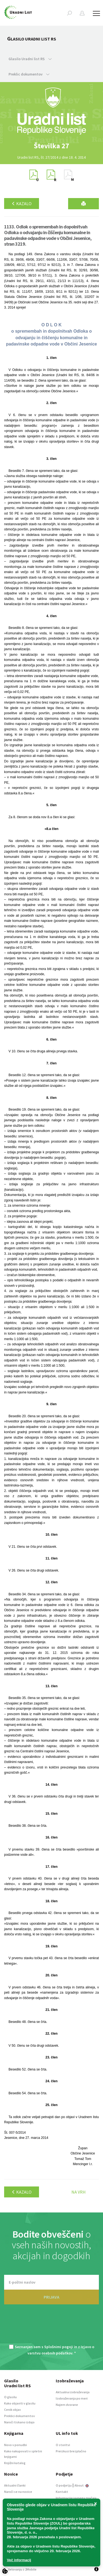  What do you see at coordinates (64, 2485) in the screenshot?
I see `O podjetju` at bounding box center [64, 2485].